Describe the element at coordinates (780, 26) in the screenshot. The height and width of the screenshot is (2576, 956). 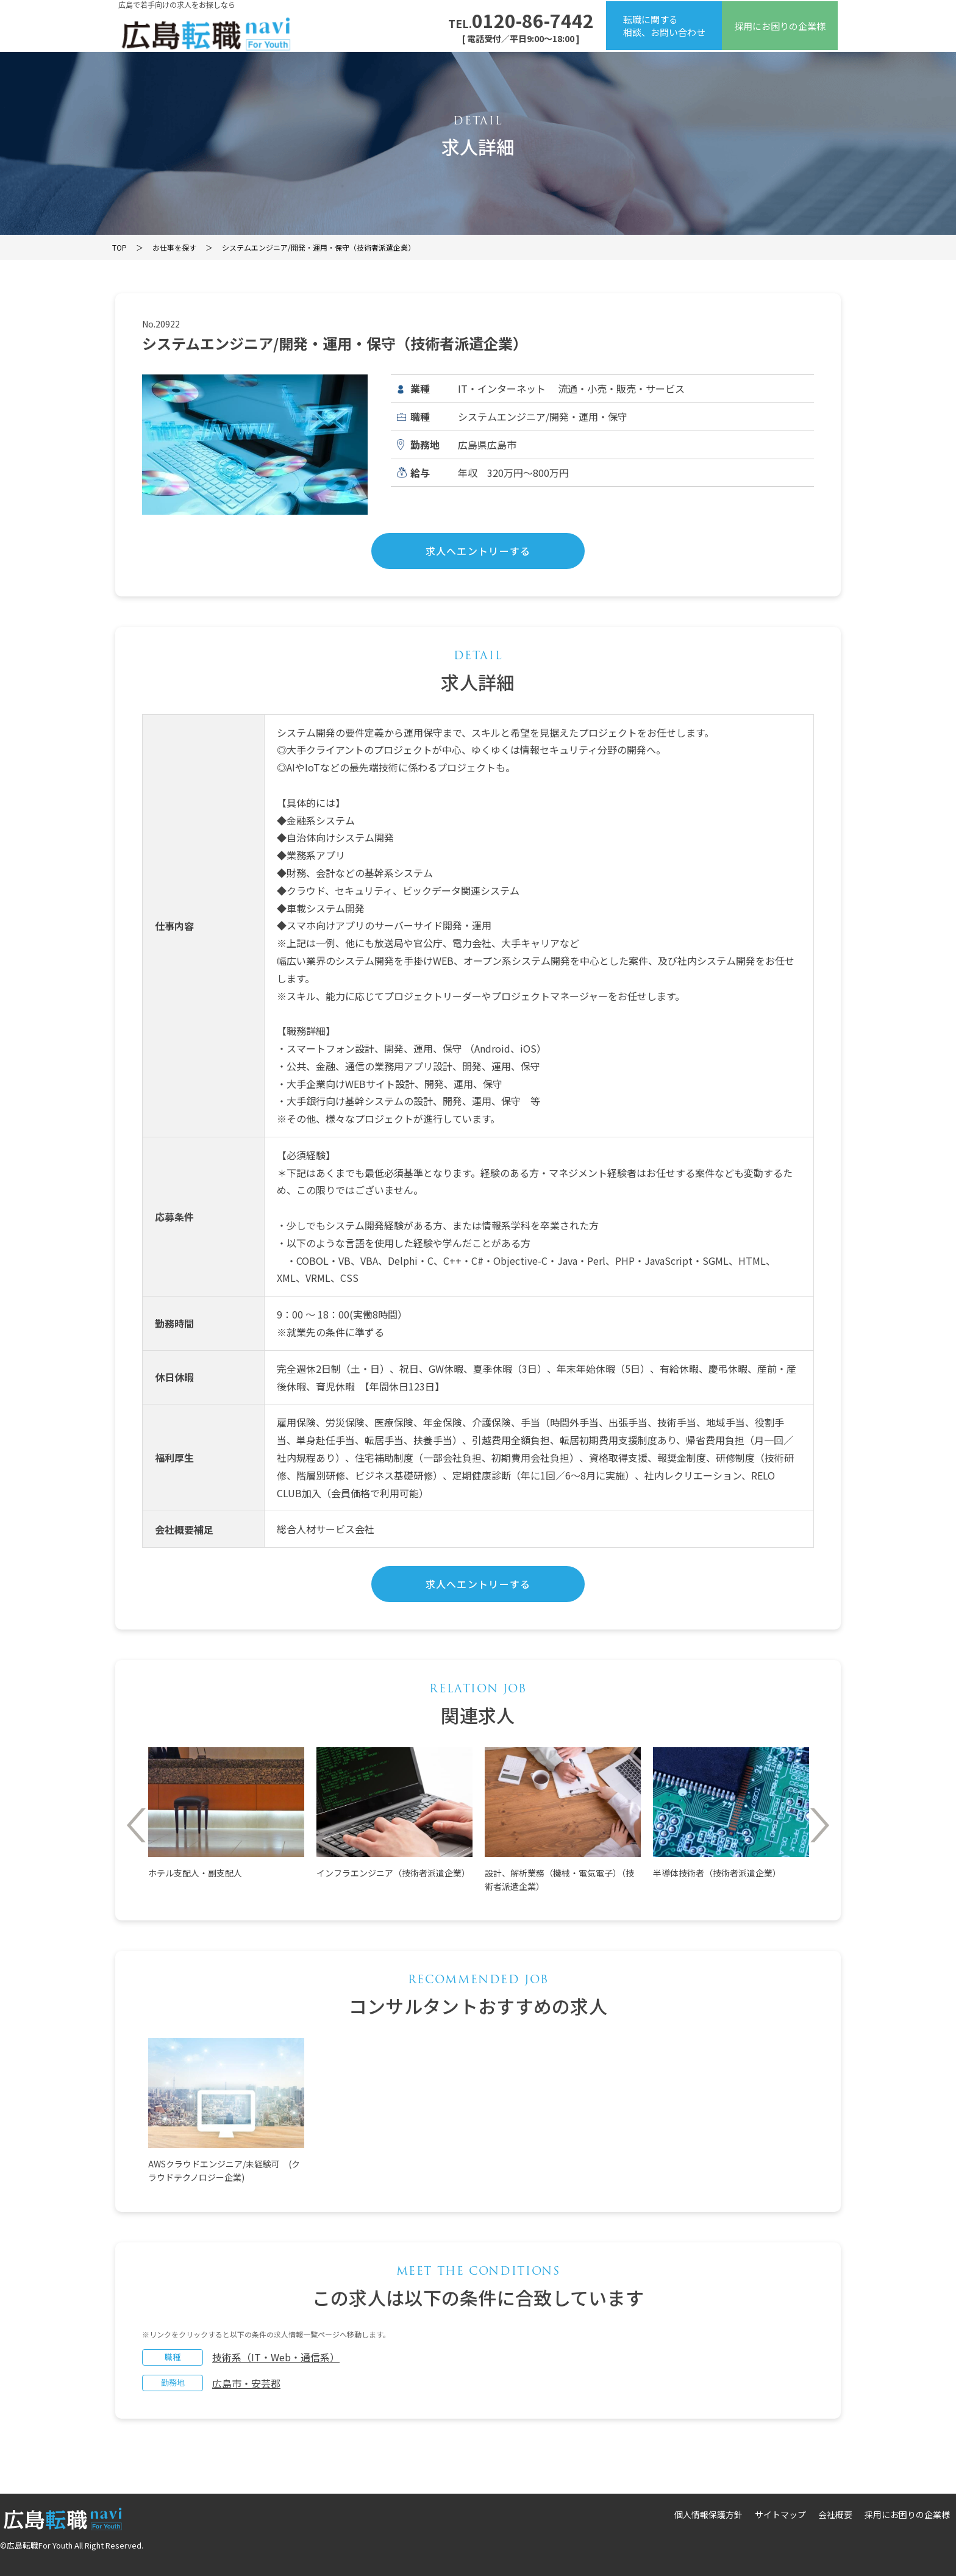
I see `採用にお困りの企業様` at that location.